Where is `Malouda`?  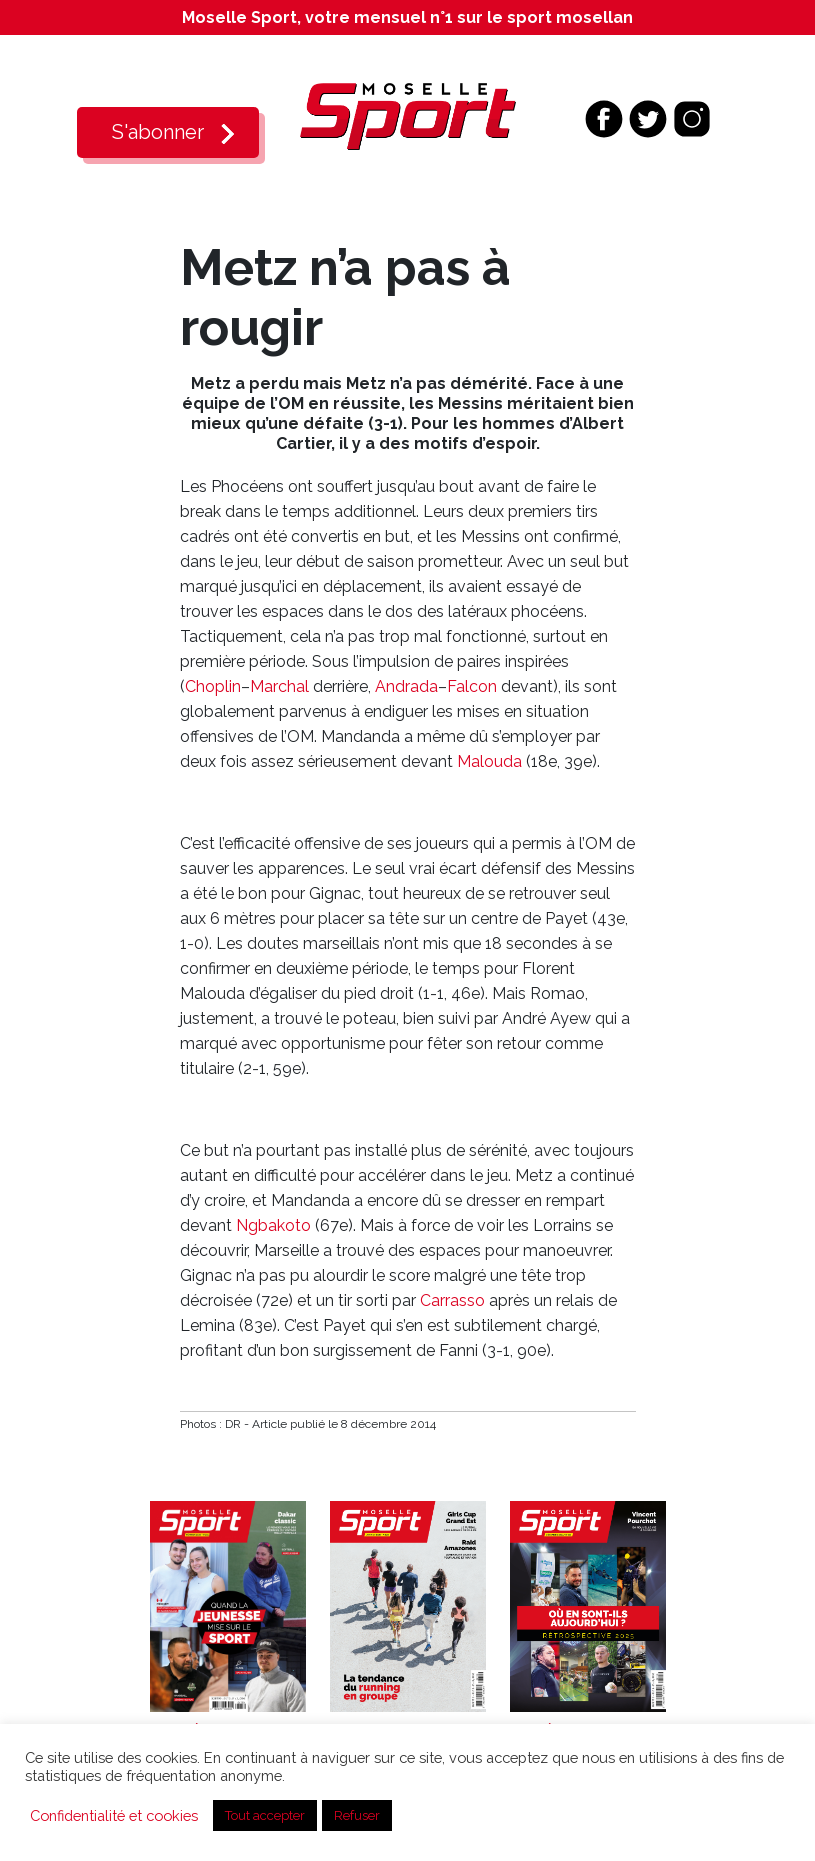 Malouda is located at coordinates (489, 761).